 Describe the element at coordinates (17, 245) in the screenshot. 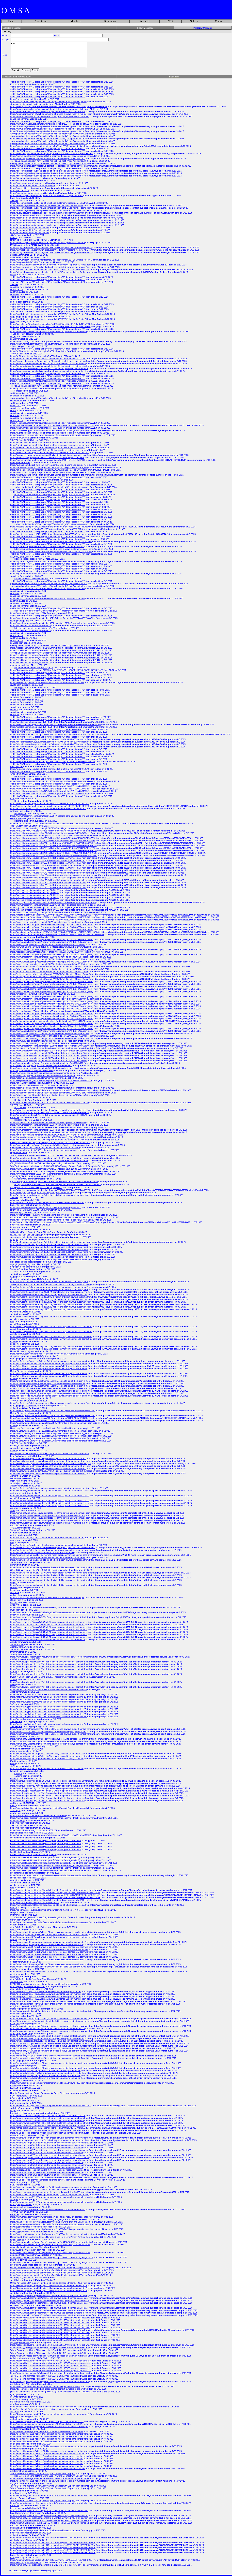

I see `MANGGATOTO` at that location.